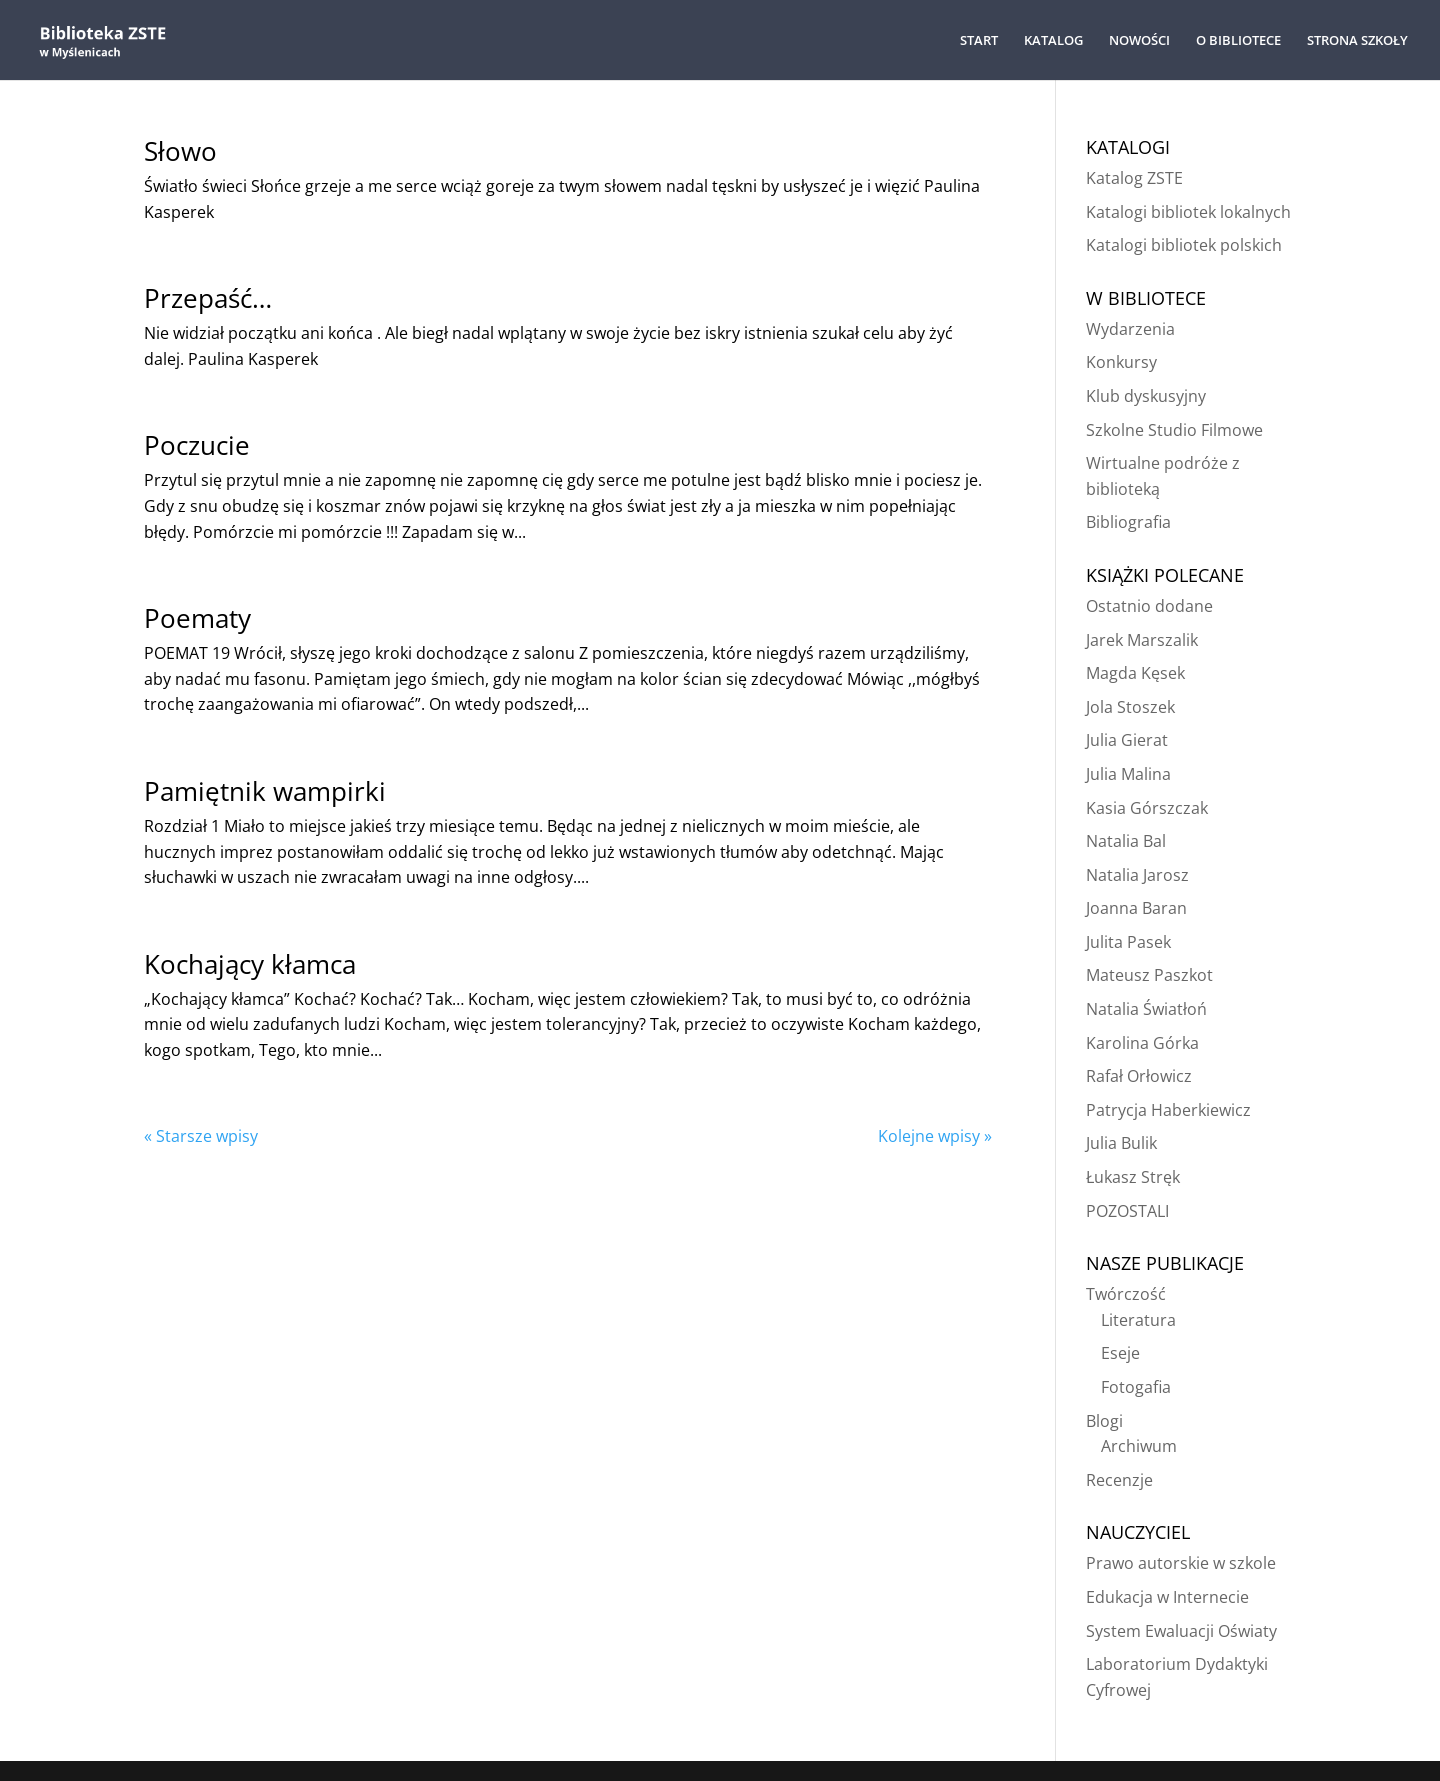 The height and width of the screenshot is (1781, 1440). Describe the element at coordinates (1142, 640) in the screenshot. I see `Jarek Marszalik` at that location.